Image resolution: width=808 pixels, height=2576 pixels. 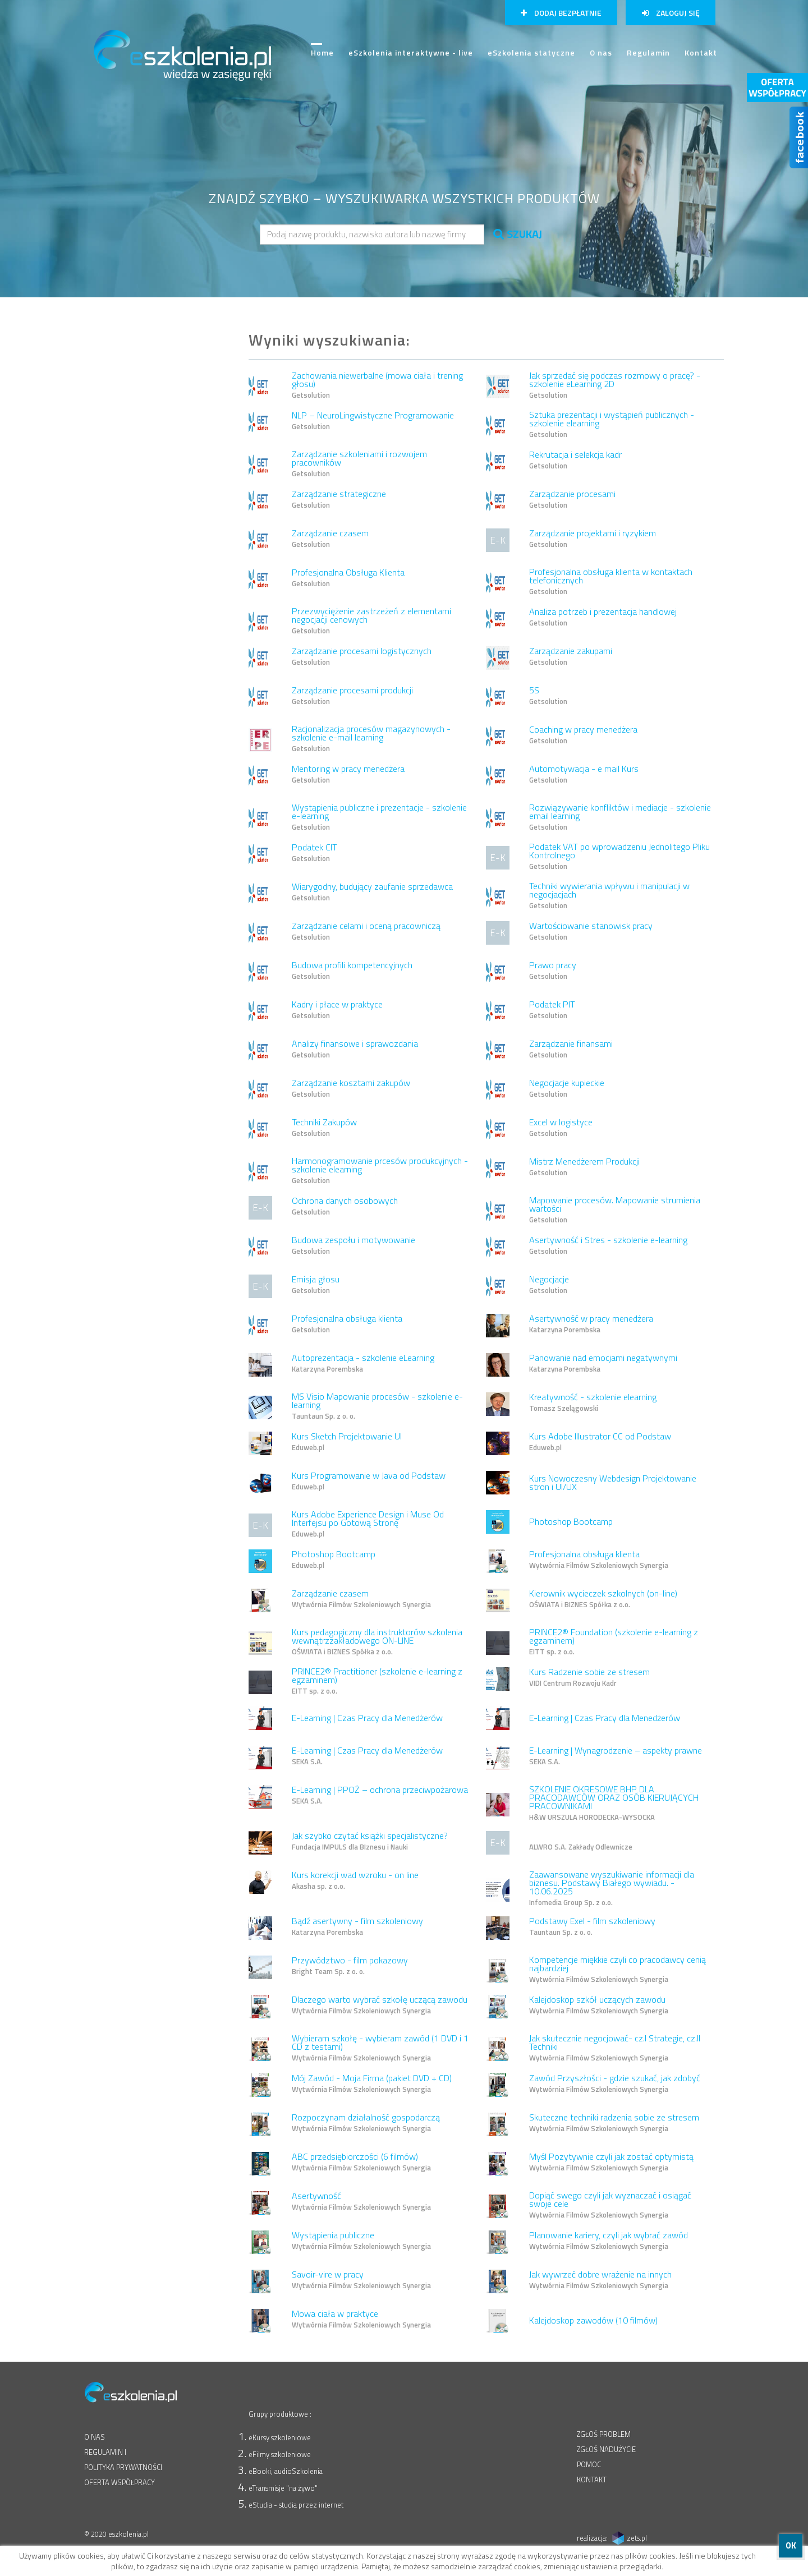 I want to click on Podatek CIT, so click(x=314, y=853).